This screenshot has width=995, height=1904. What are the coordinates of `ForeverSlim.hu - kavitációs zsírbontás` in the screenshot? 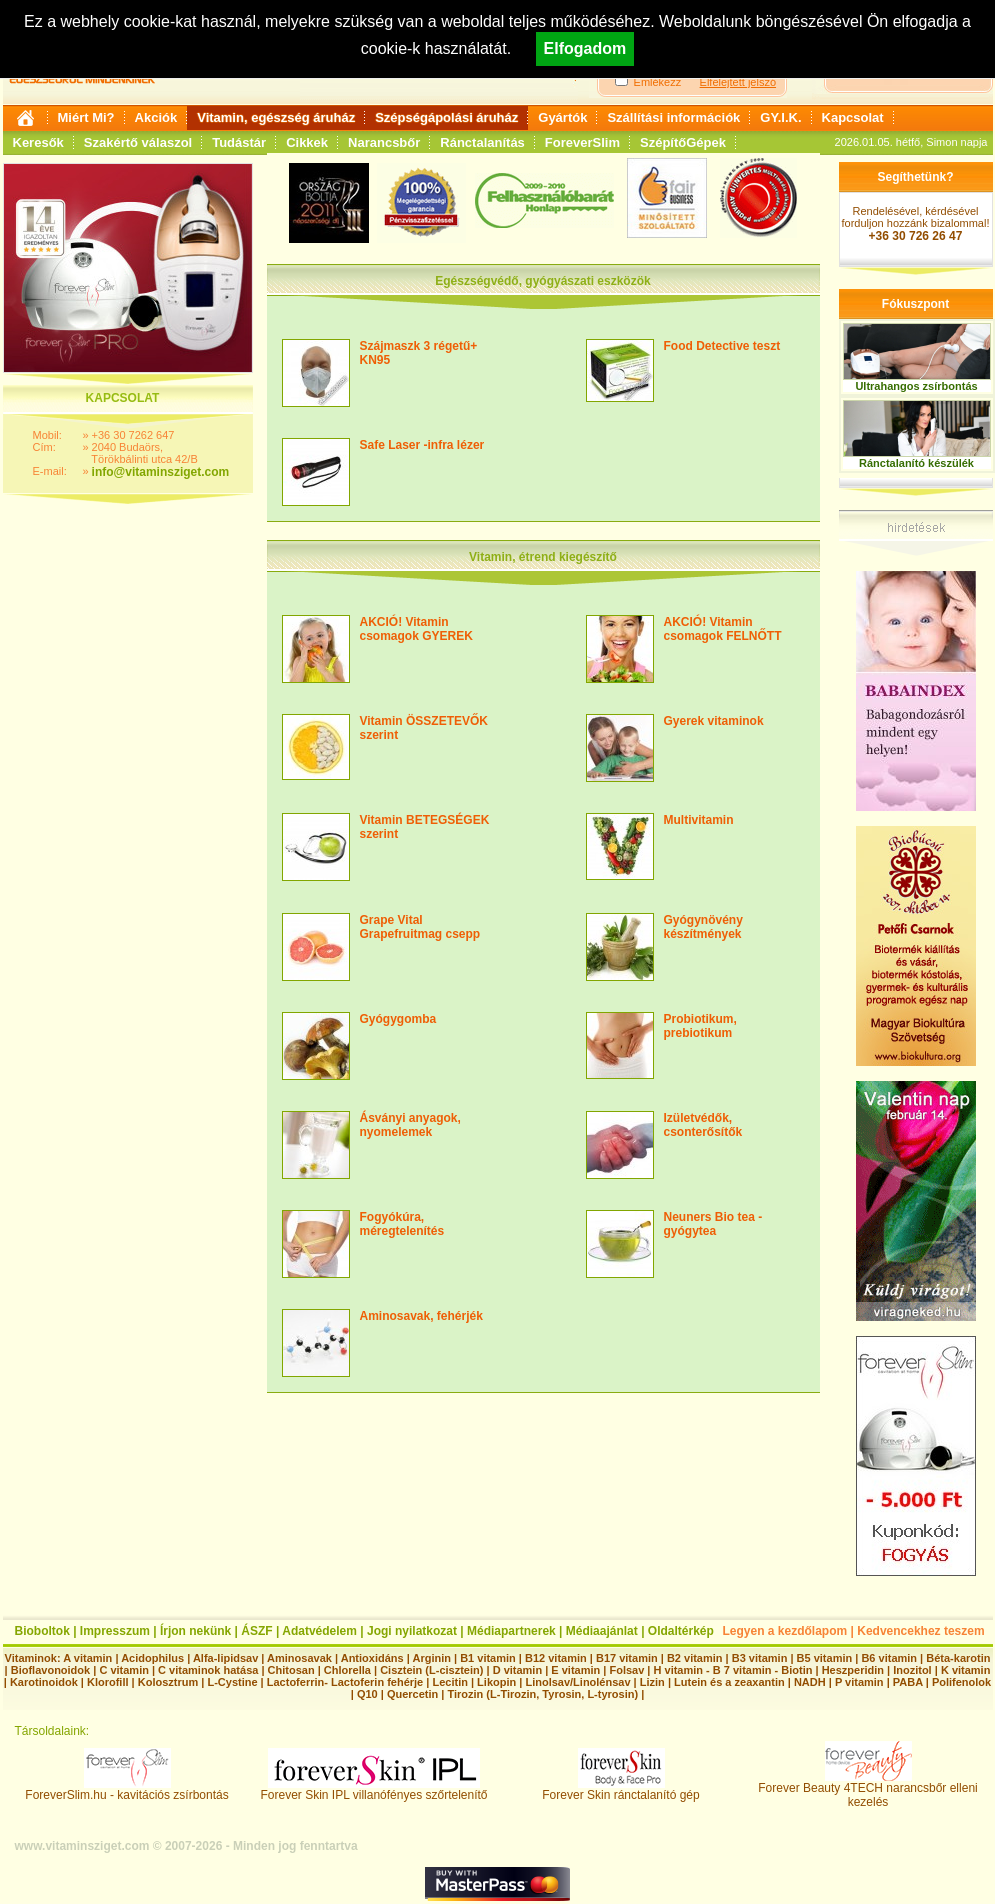 It's located at (126, 1789).